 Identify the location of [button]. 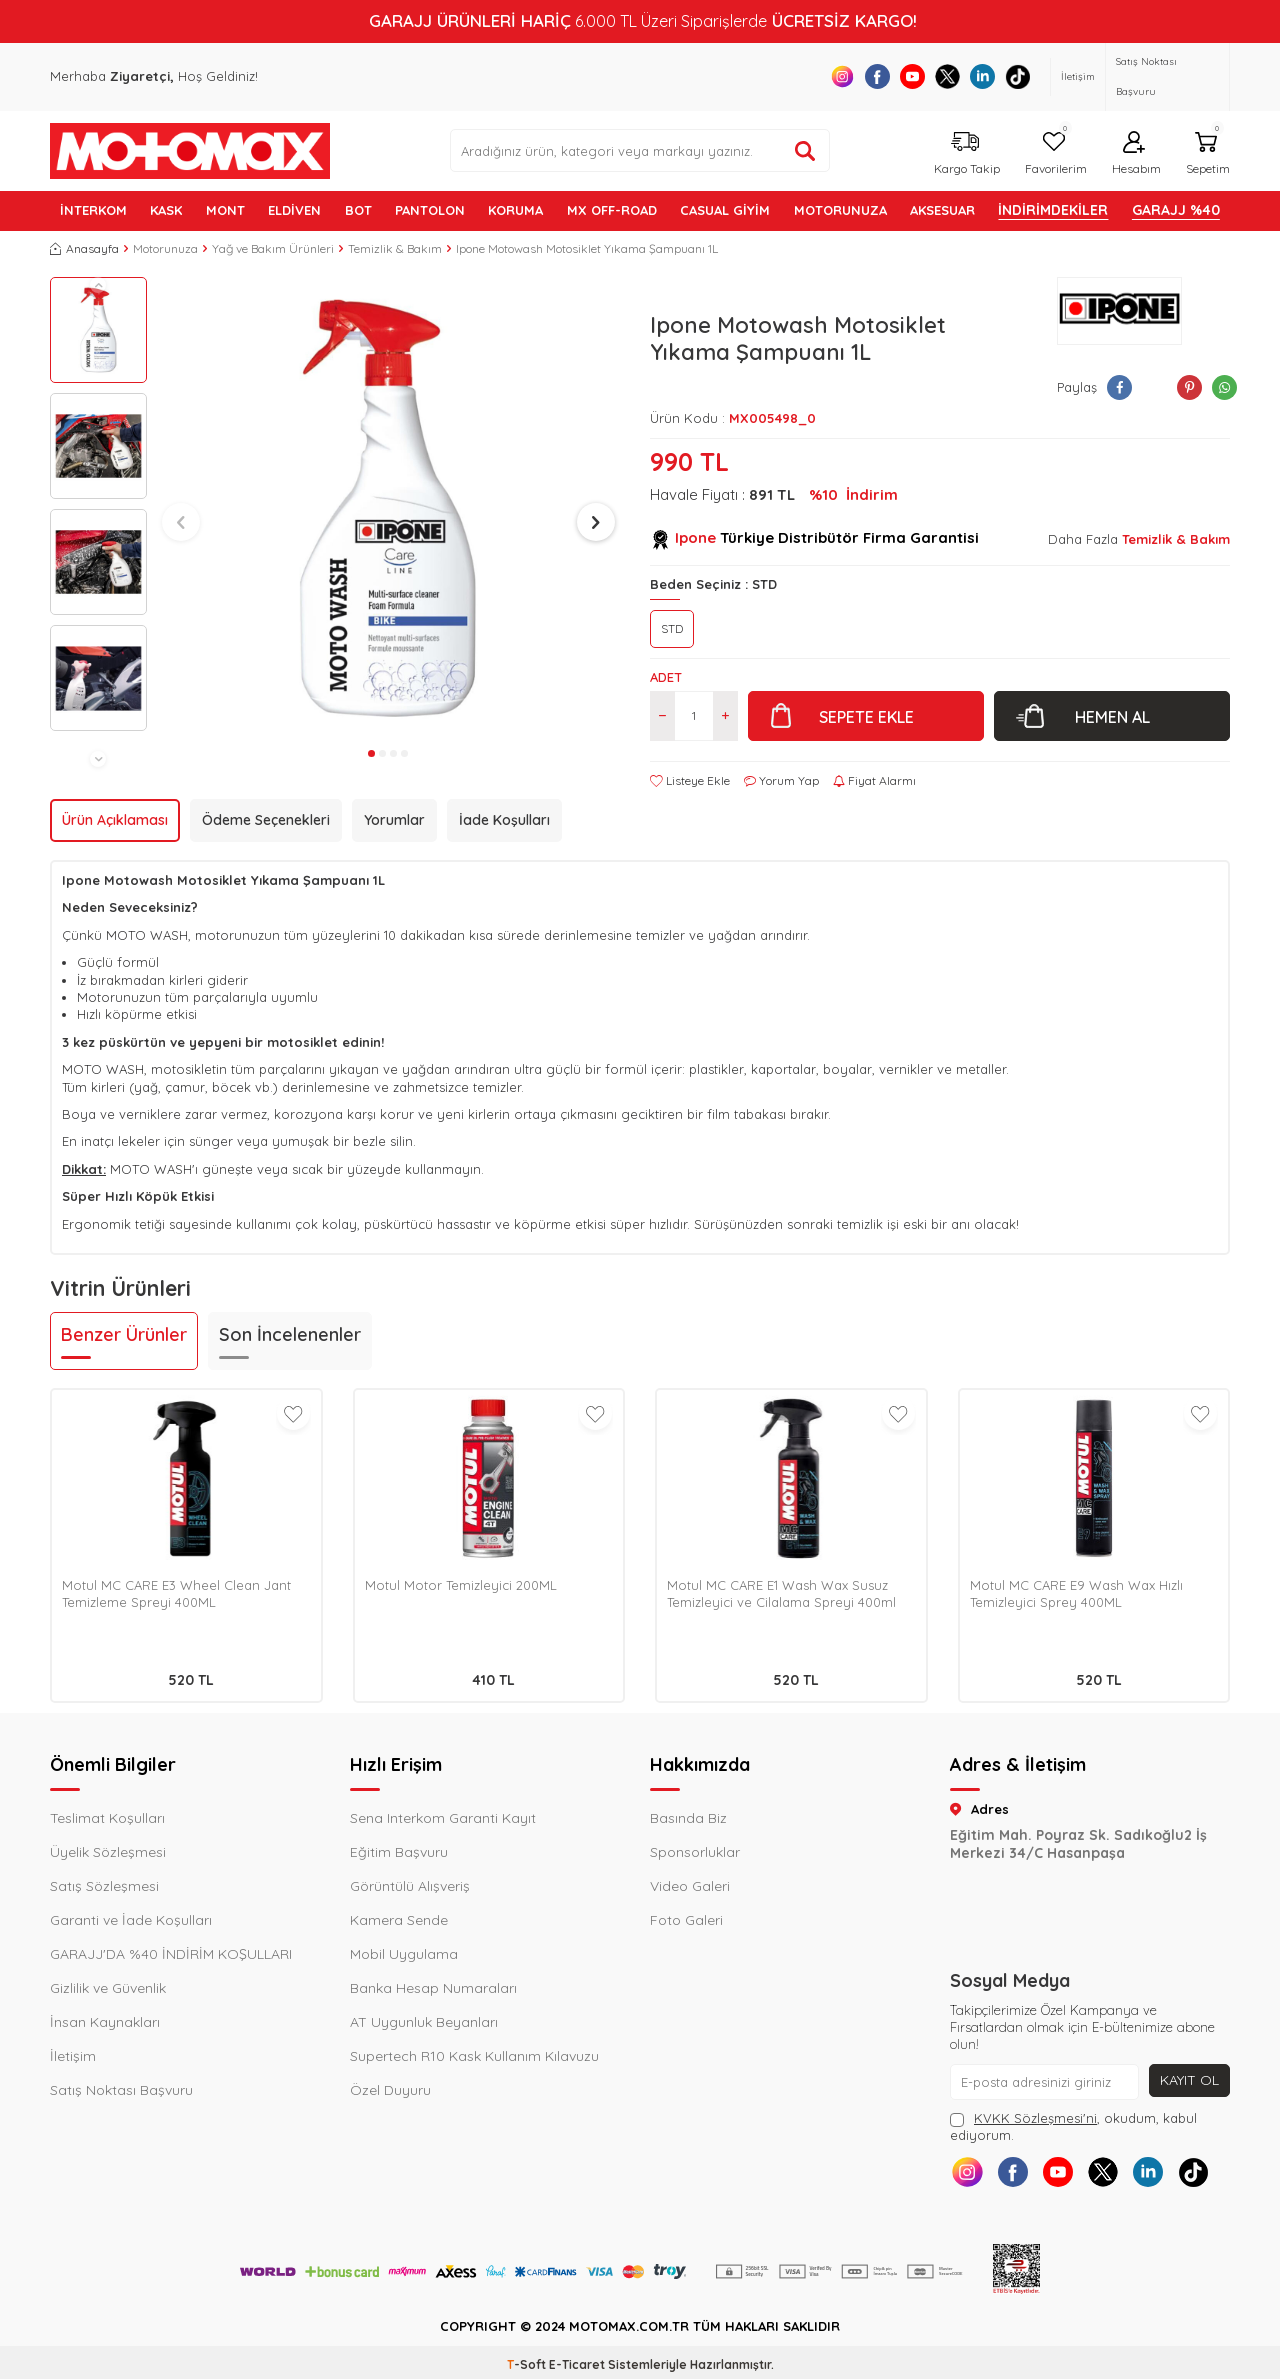
(98, 285).